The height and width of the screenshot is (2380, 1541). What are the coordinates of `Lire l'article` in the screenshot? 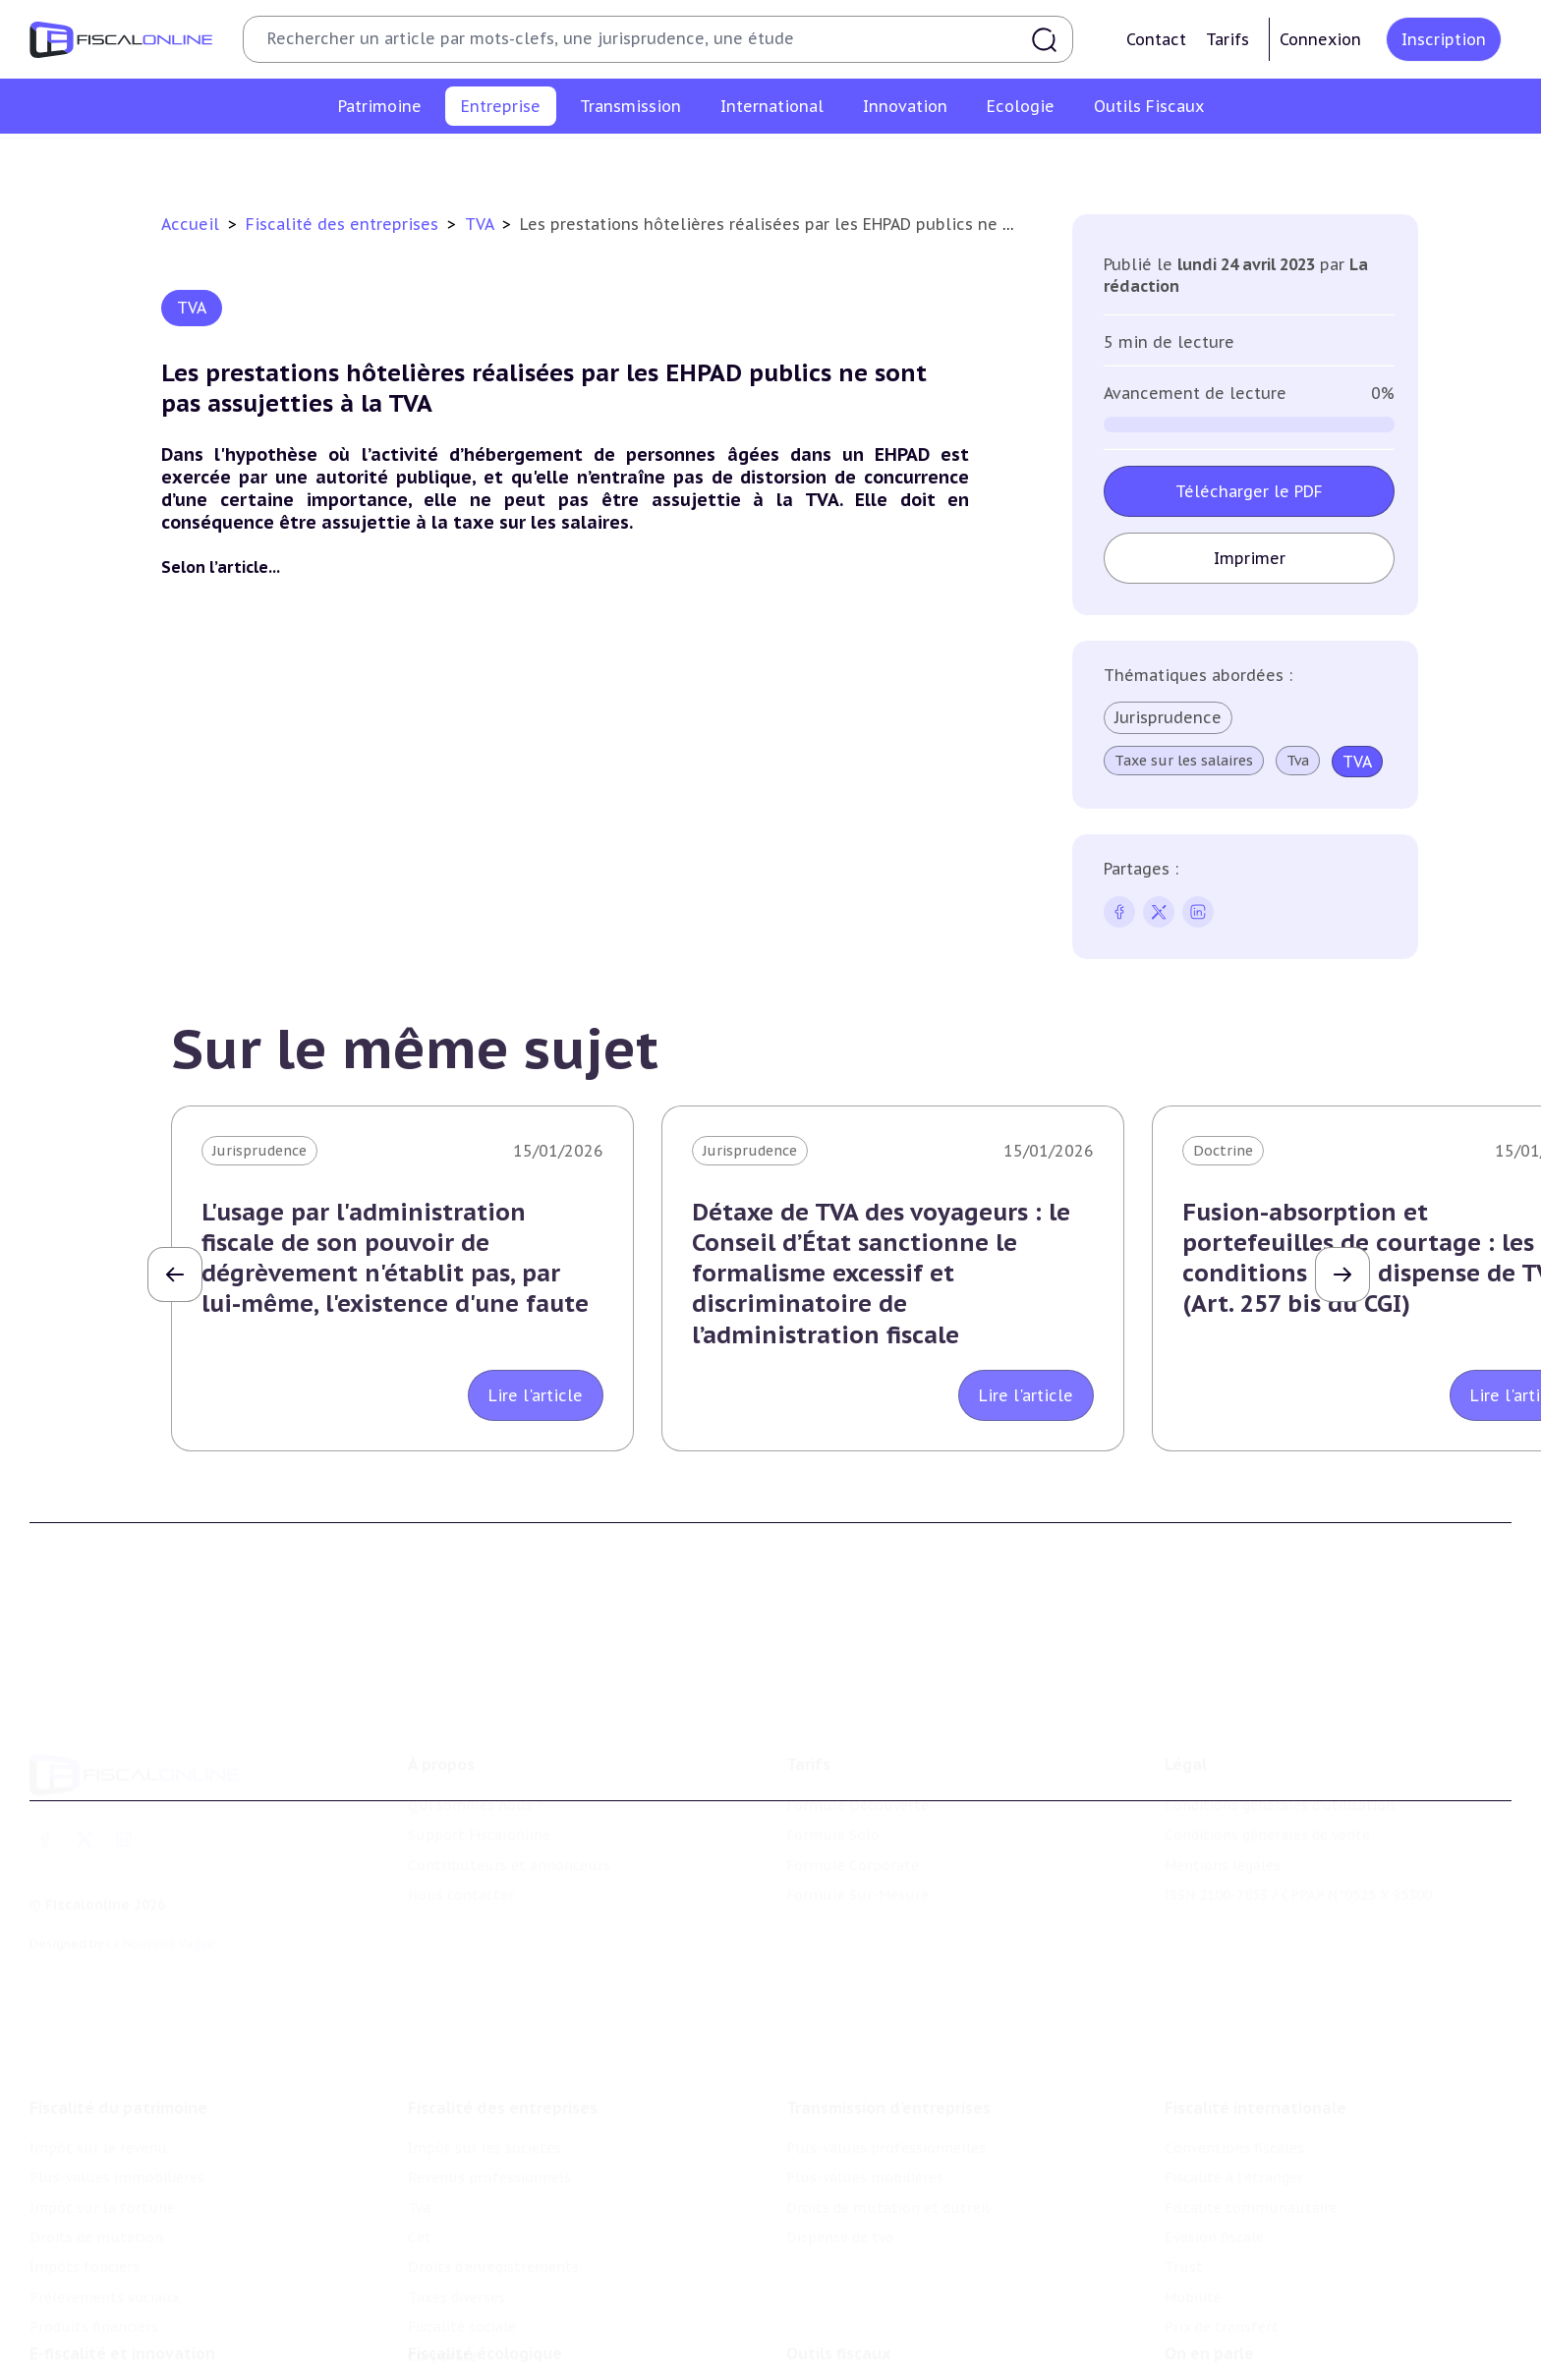 It's located at (535, 1395).